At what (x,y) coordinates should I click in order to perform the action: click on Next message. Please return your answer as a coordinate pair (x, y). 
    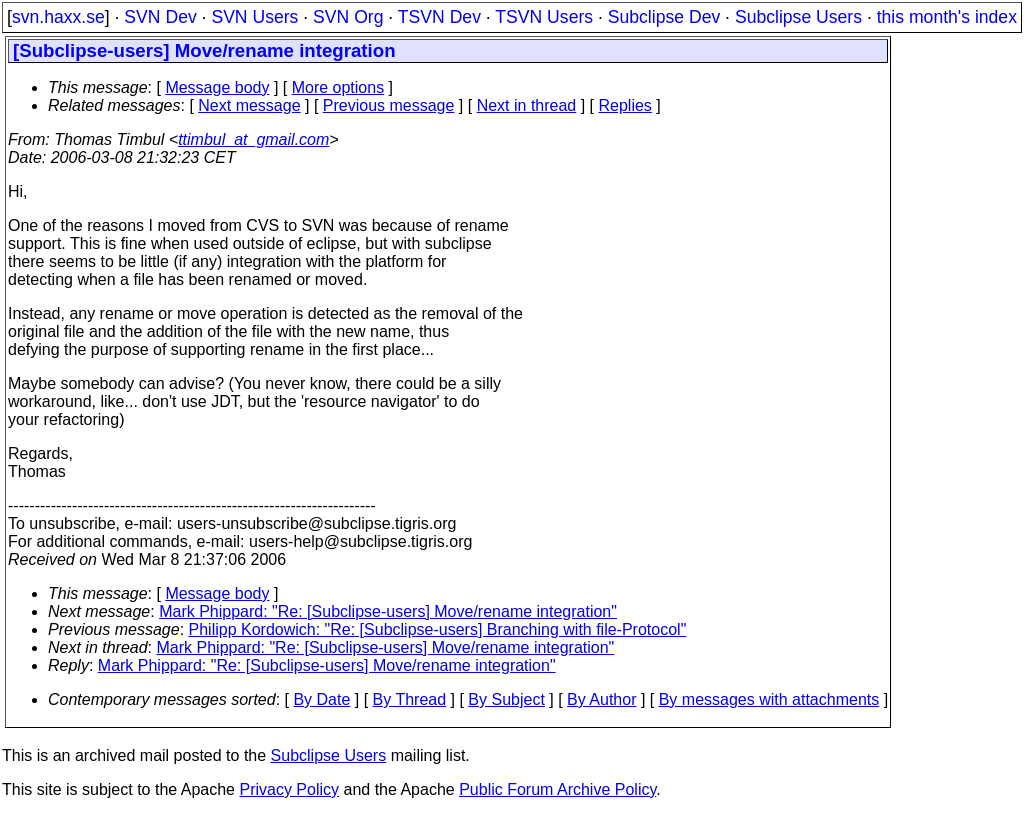
    Looking at the image, I should click on (249, 105).